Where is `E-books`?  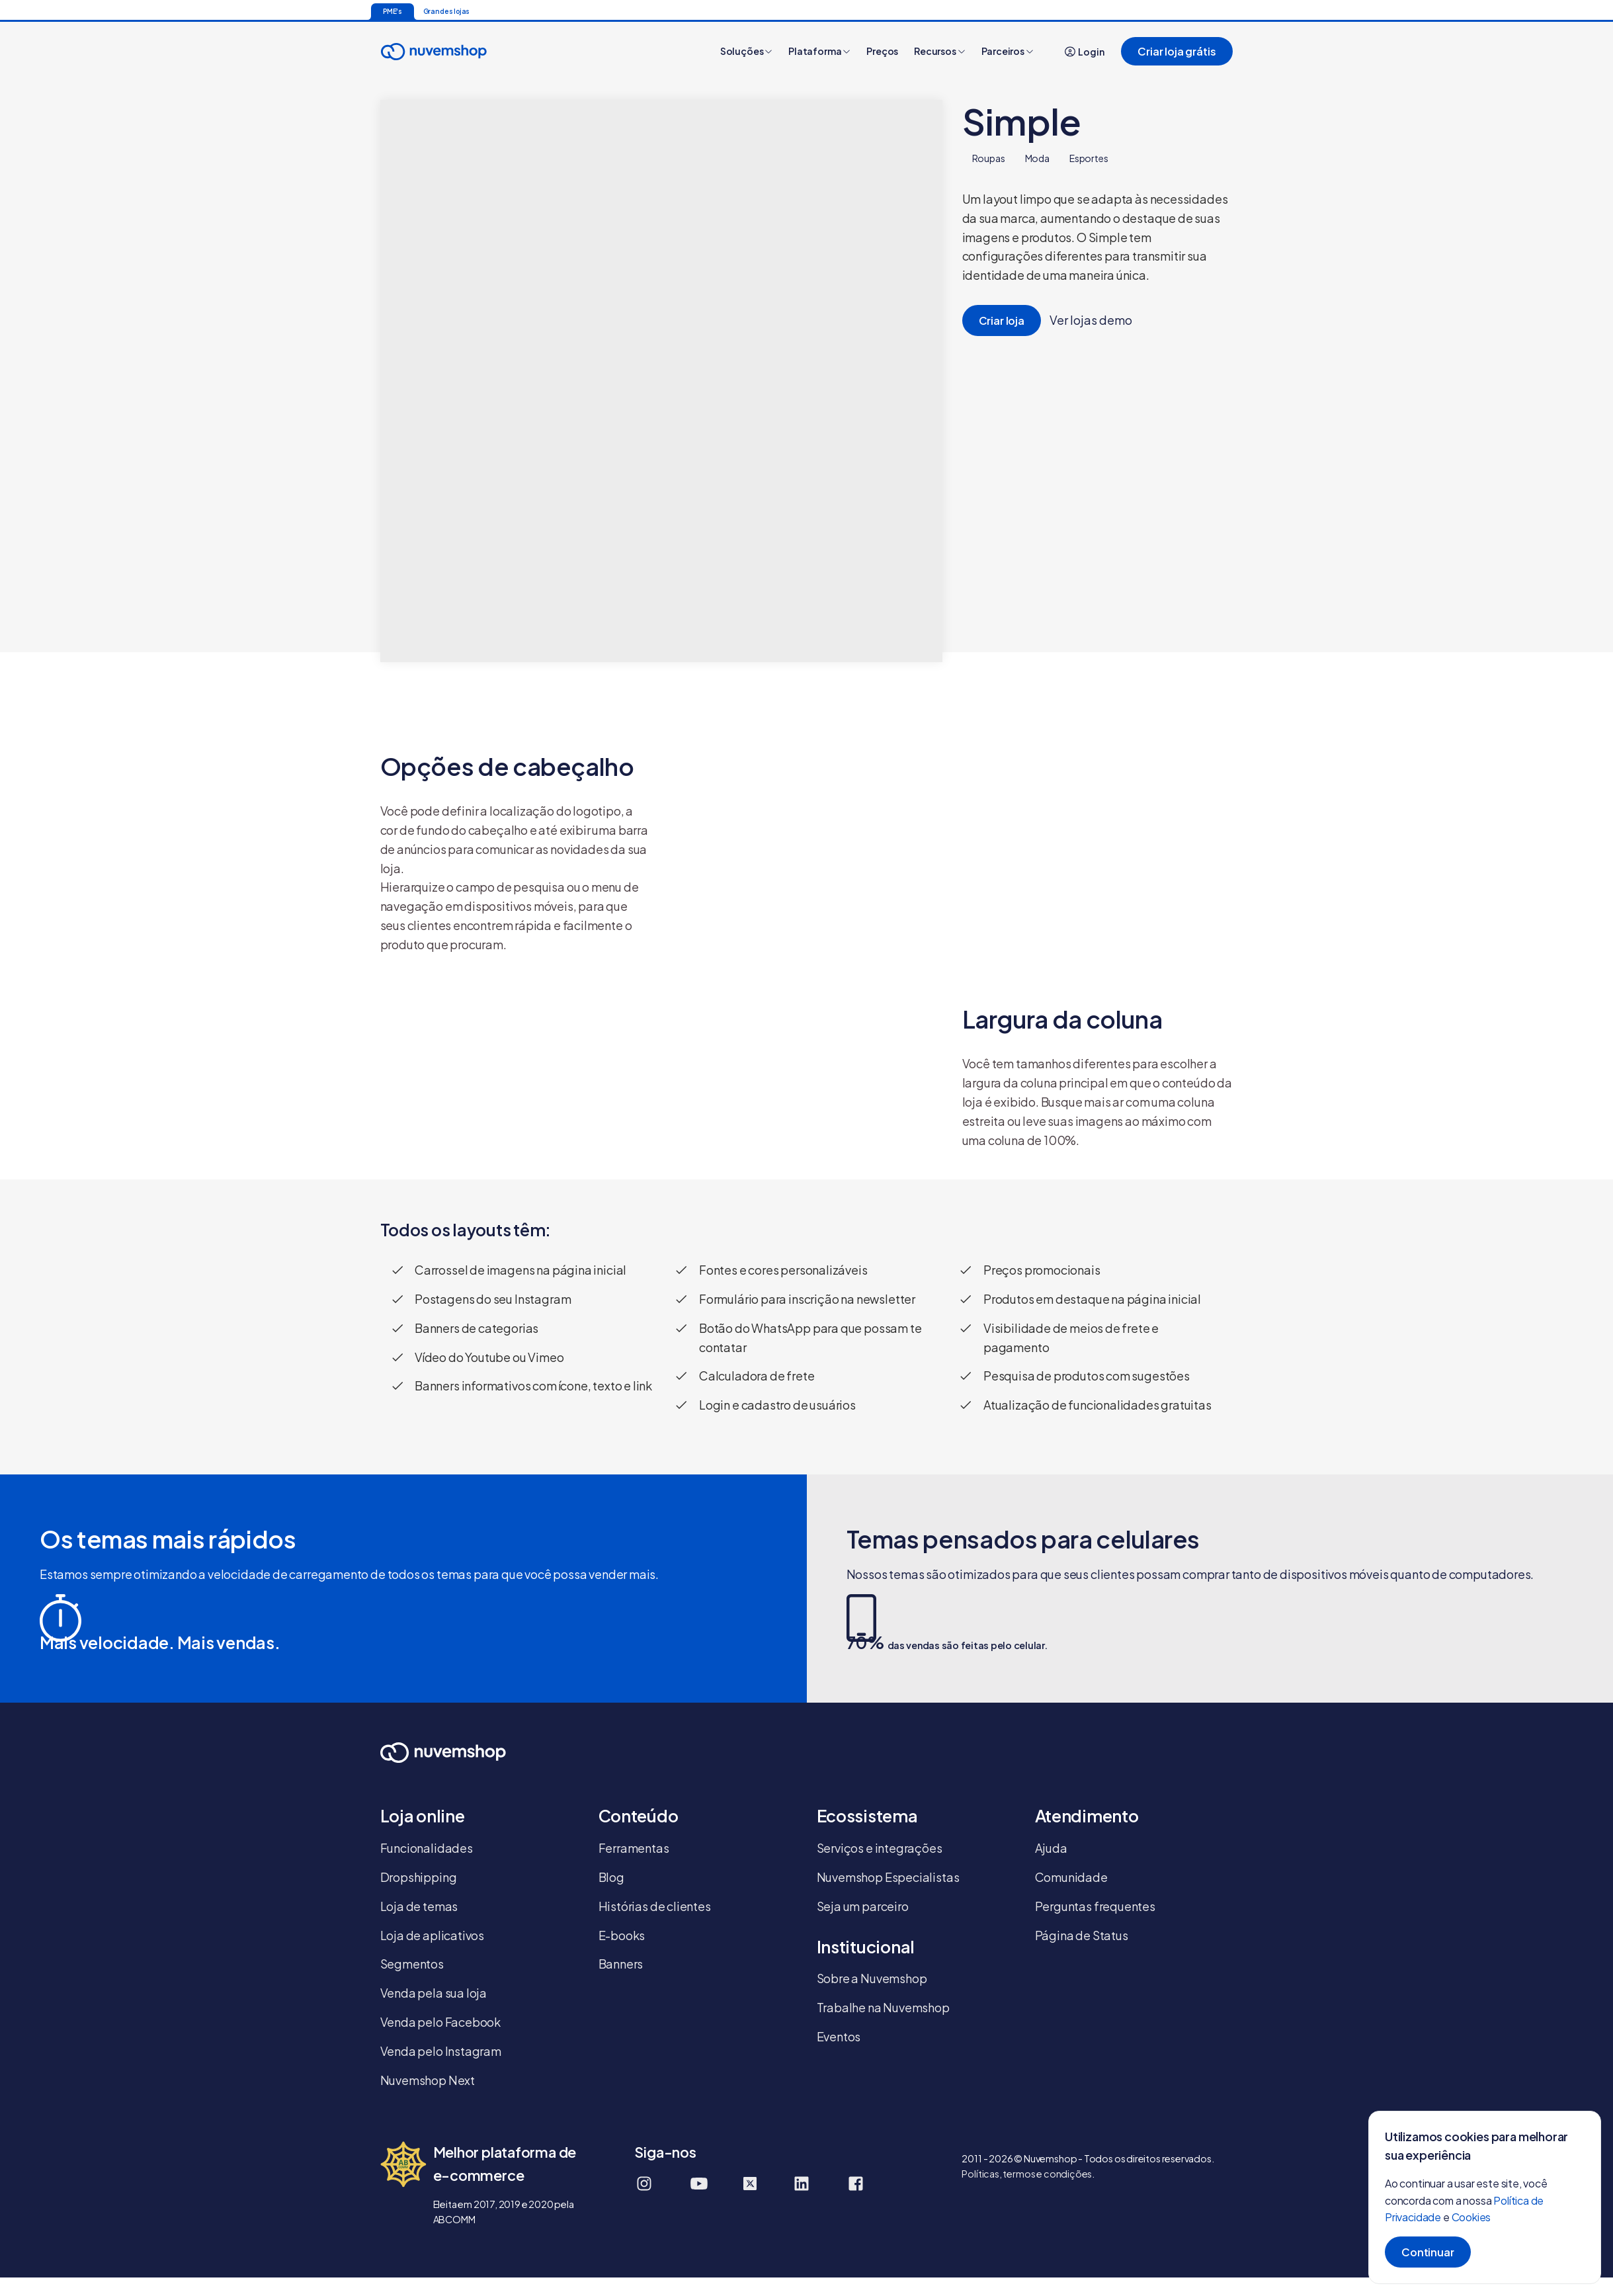 E-books is located at coordinates (622, 1935).